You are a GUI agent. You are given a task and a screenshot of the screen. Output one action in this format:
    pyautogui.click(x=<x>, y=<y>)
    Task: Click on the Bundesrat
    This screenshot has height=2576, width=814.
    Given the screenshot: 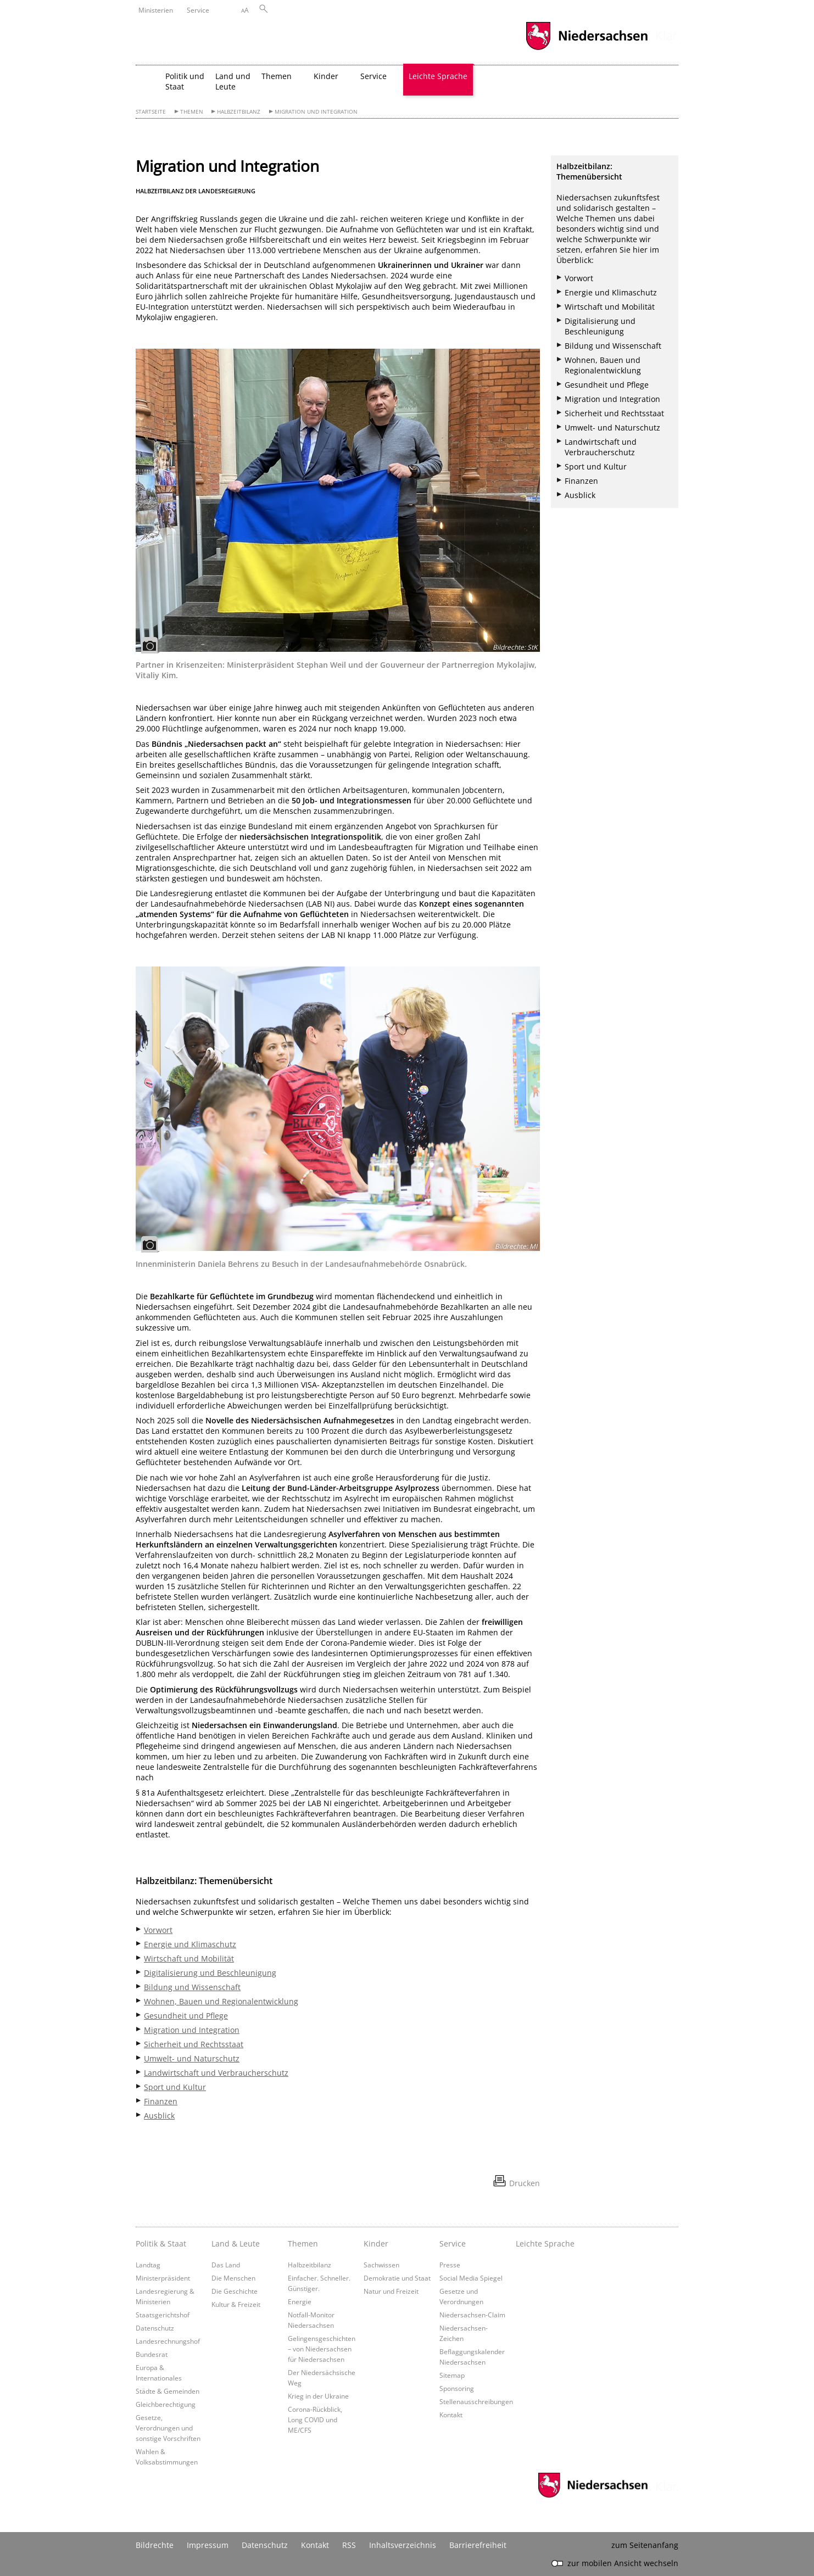 What is the action you would take?
    pyautogui.click(x=152, y=2354)
    